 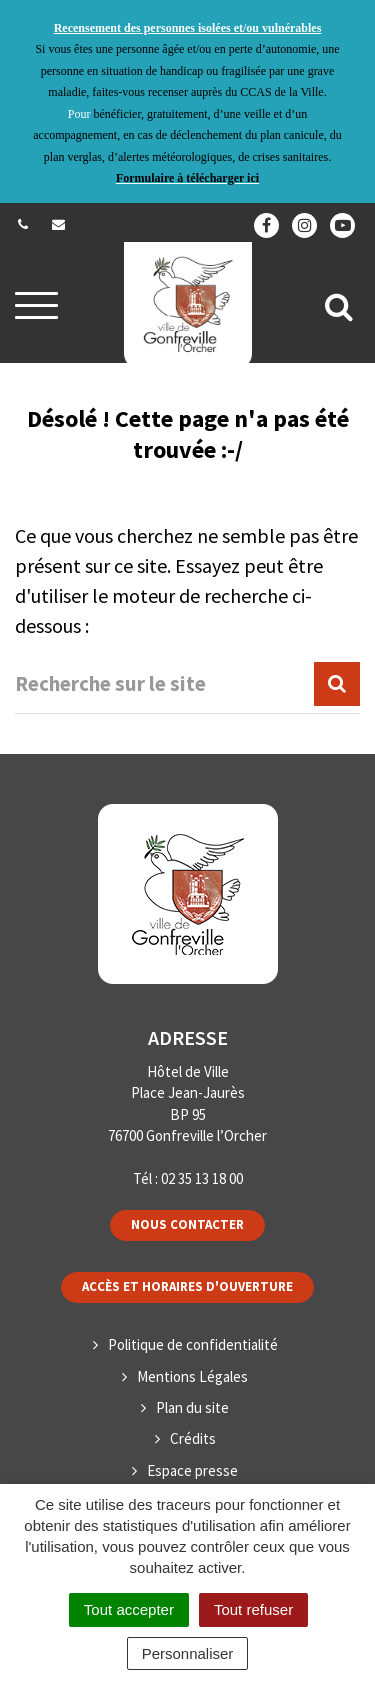 I want to click on Personnaliser [Personnaliser (fenêtre modale)], so click(x=188, y=1653).